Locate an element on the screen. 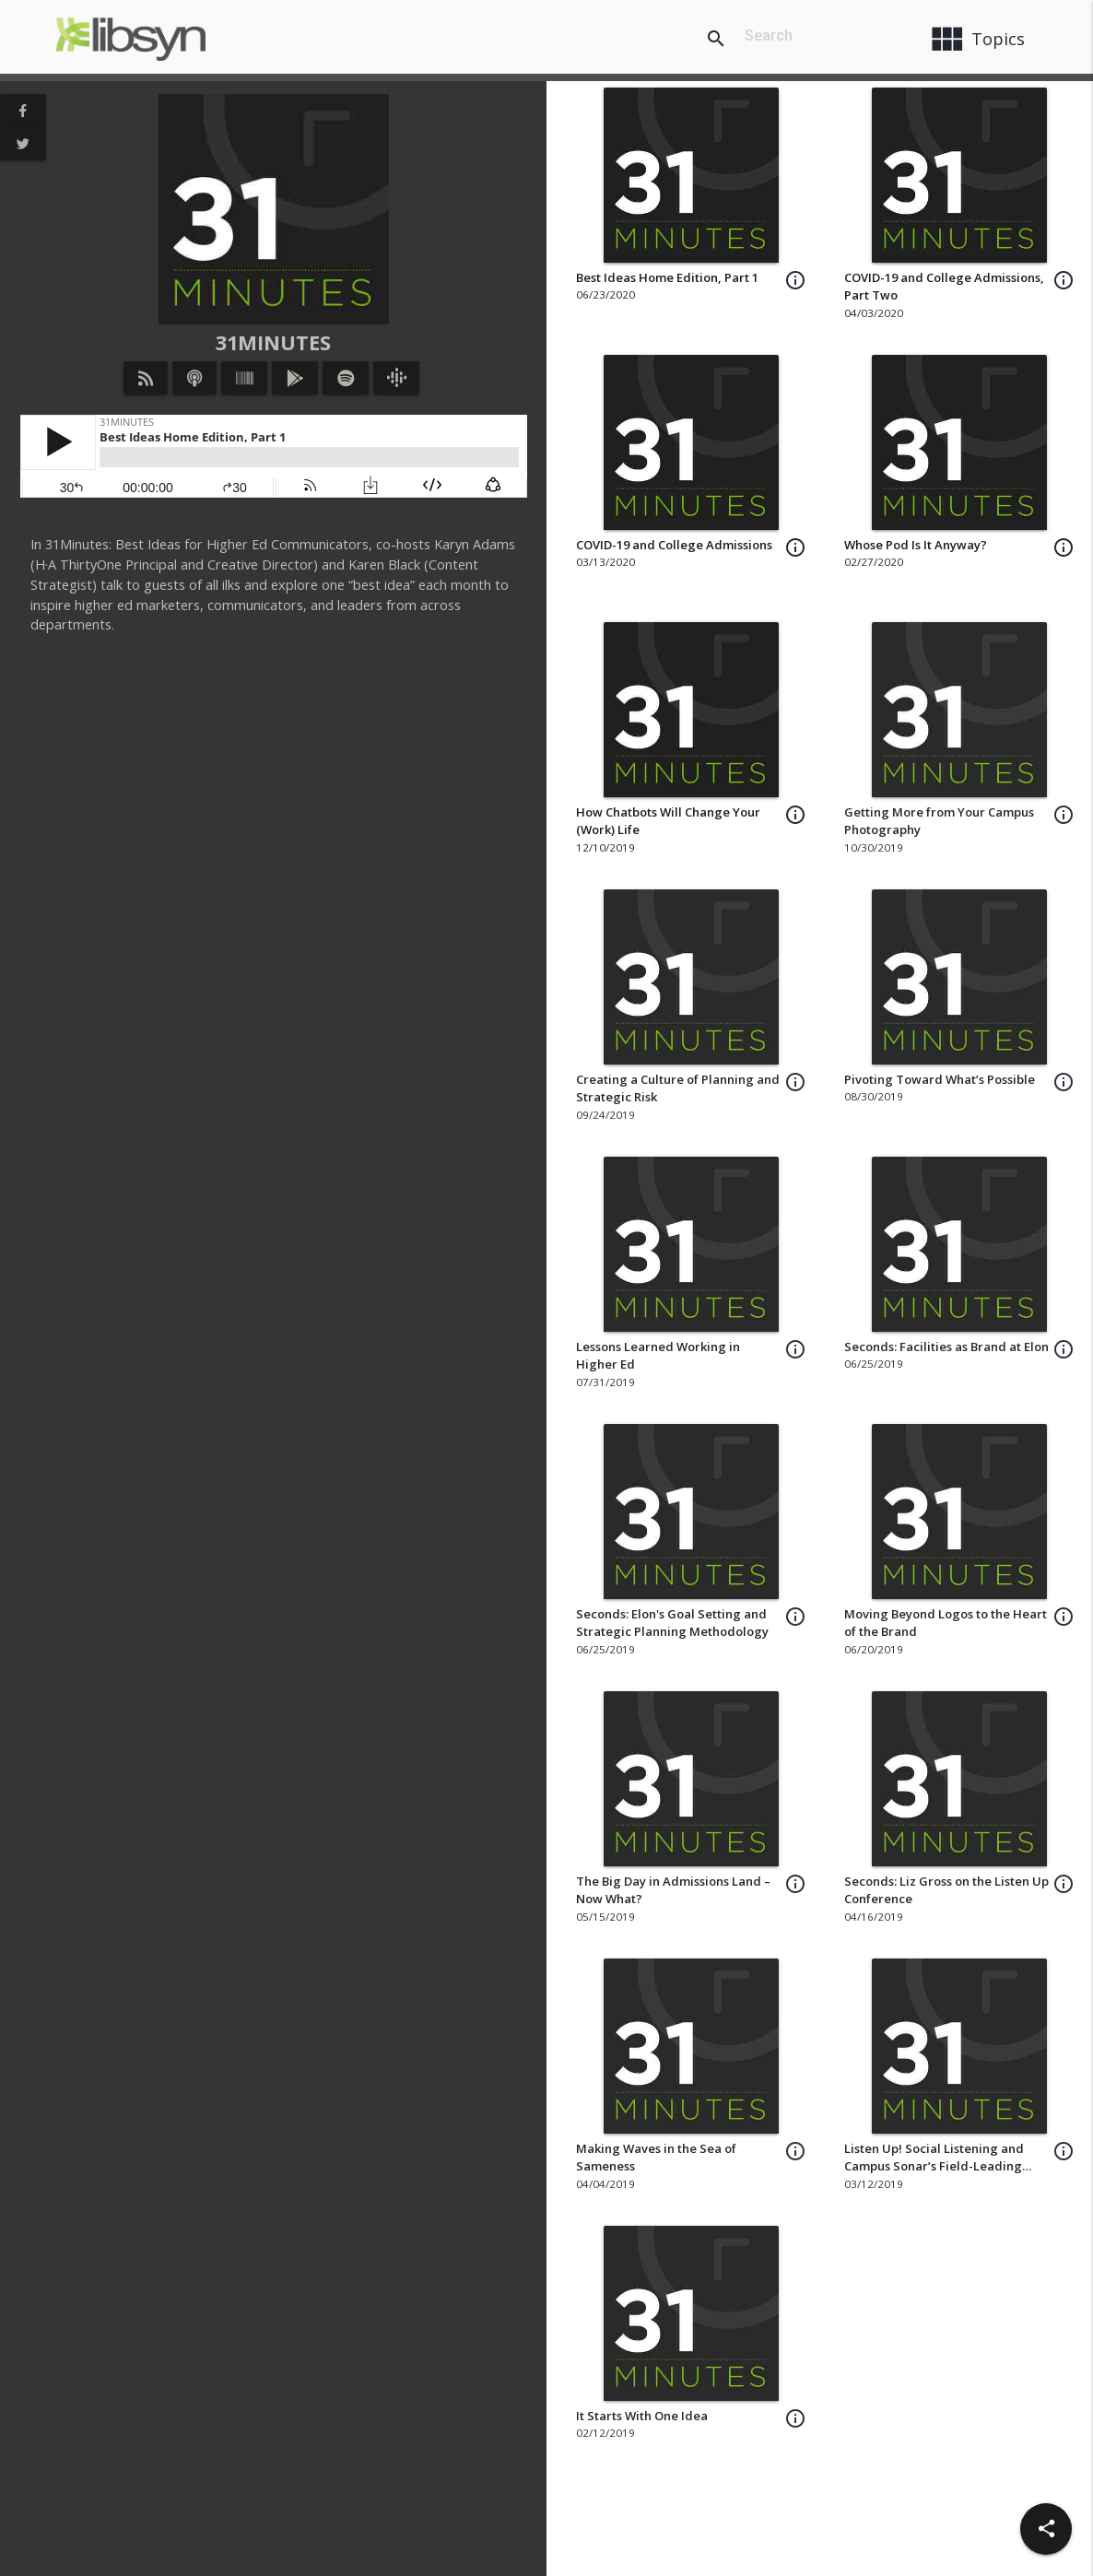 Image resolution: width=1093 pixels, height=2576 pixels. Seconds: Elon's Goal Setting and Strategic Planning Methodology is located at coordinates (672, 1623).